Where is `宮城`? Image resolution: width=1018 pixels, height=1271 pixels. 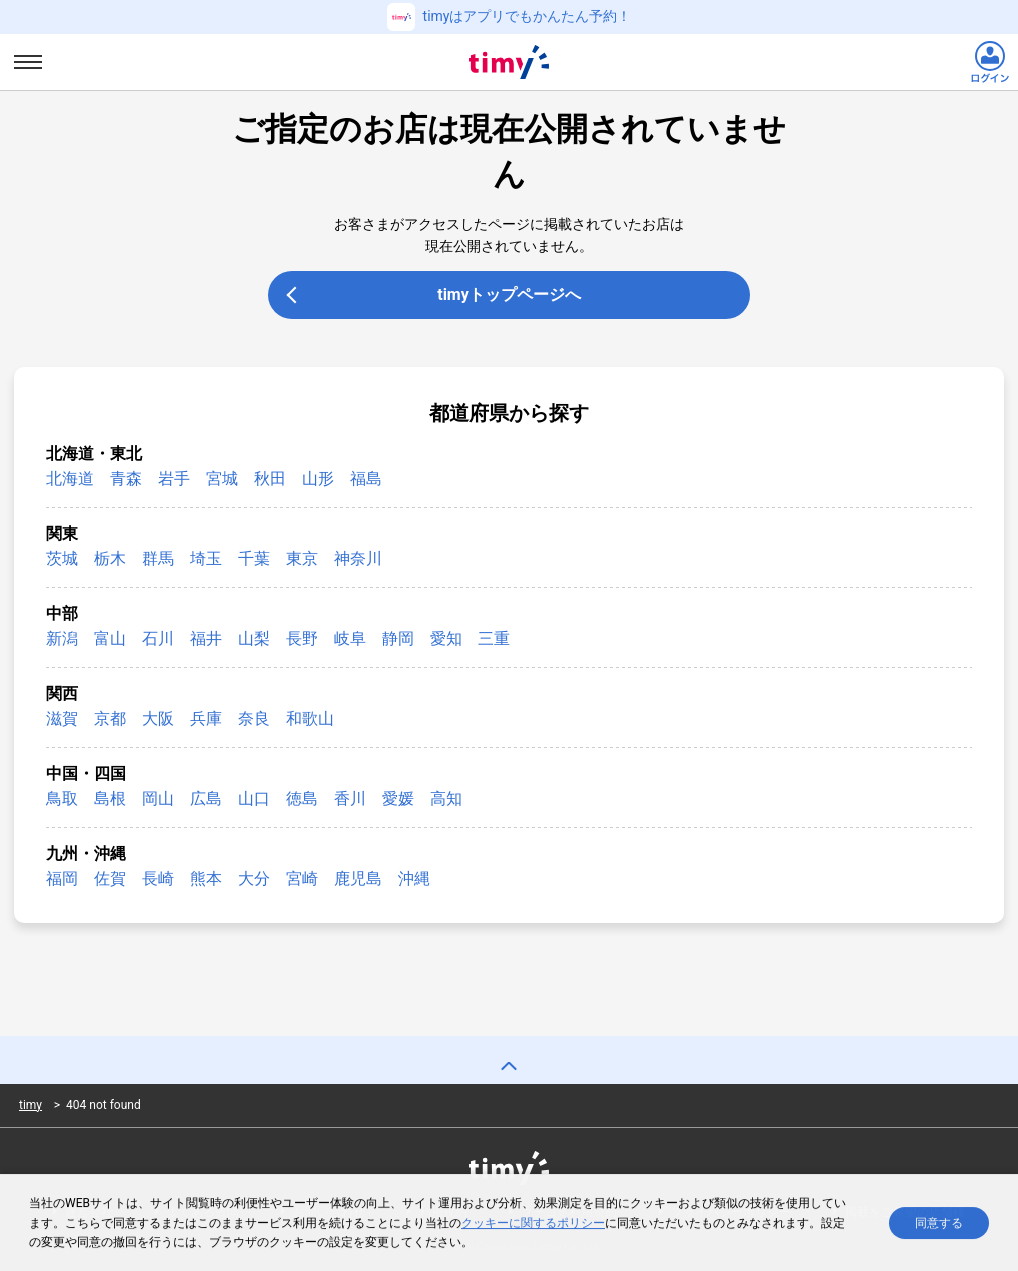
宮城 is located at coordinates (222, 478).